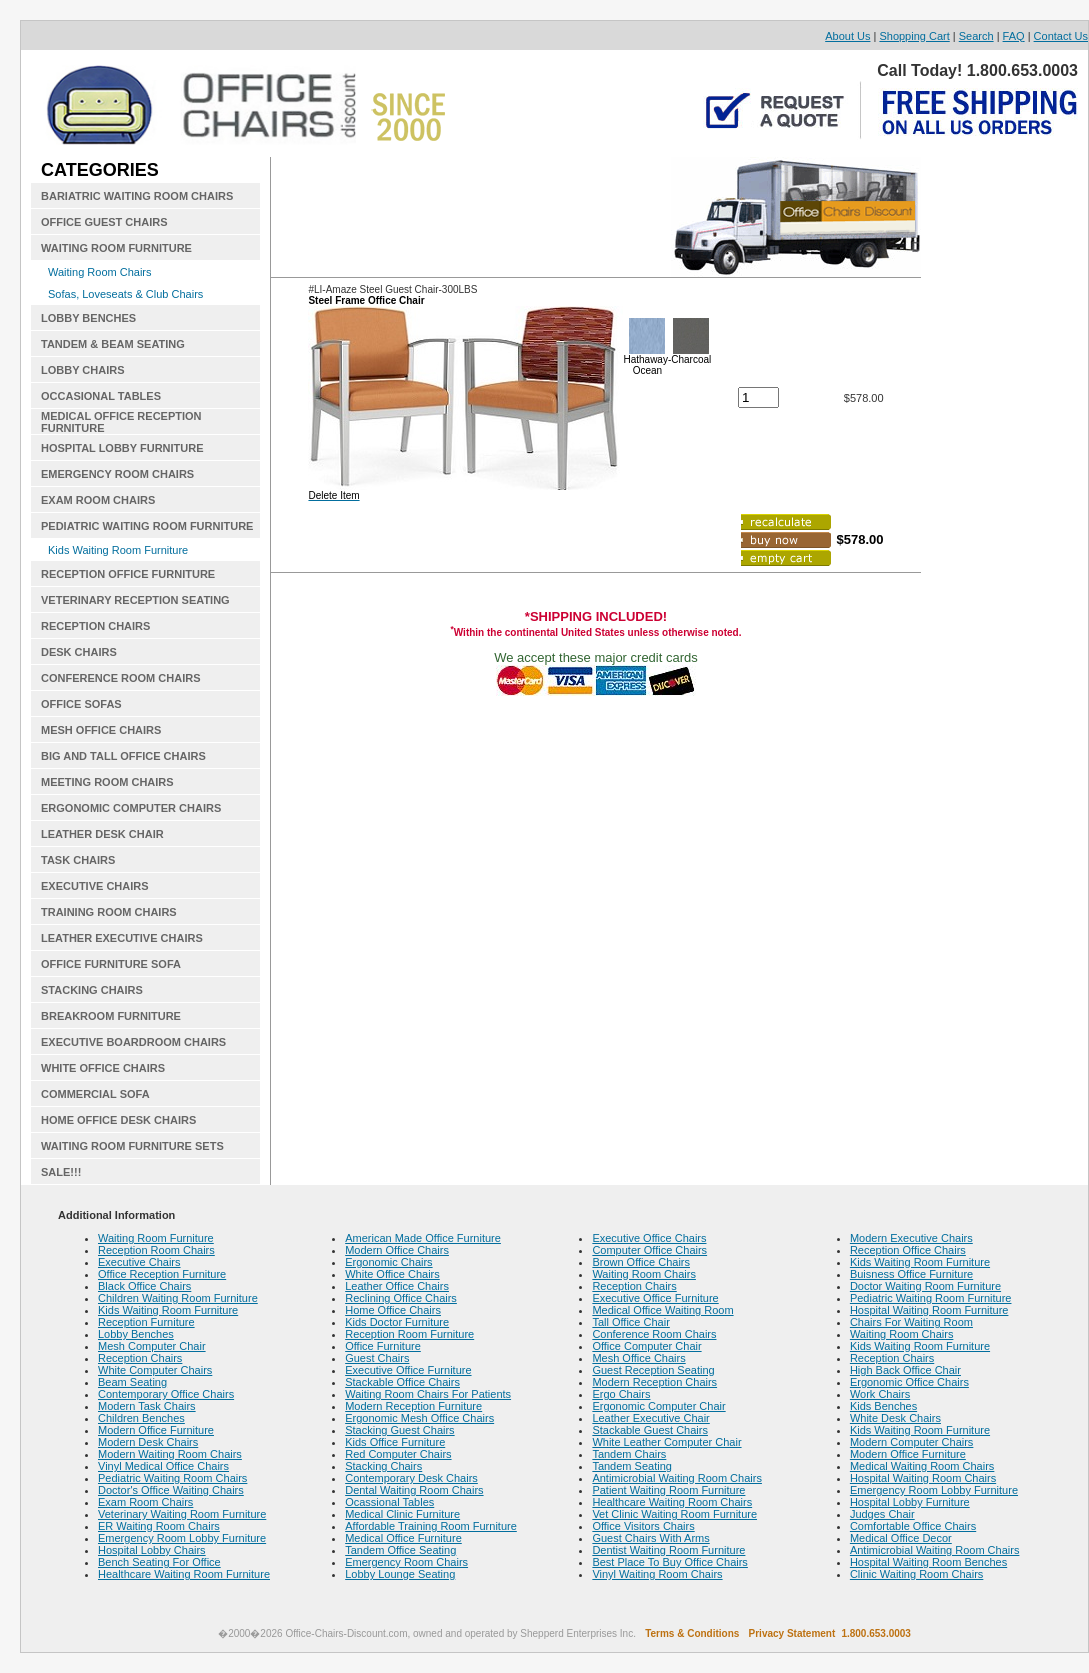 The width and height of the screenshot is (1089, 1673). I want to click on VETERINARY RECEPTION SEATING, so click(135, 600).